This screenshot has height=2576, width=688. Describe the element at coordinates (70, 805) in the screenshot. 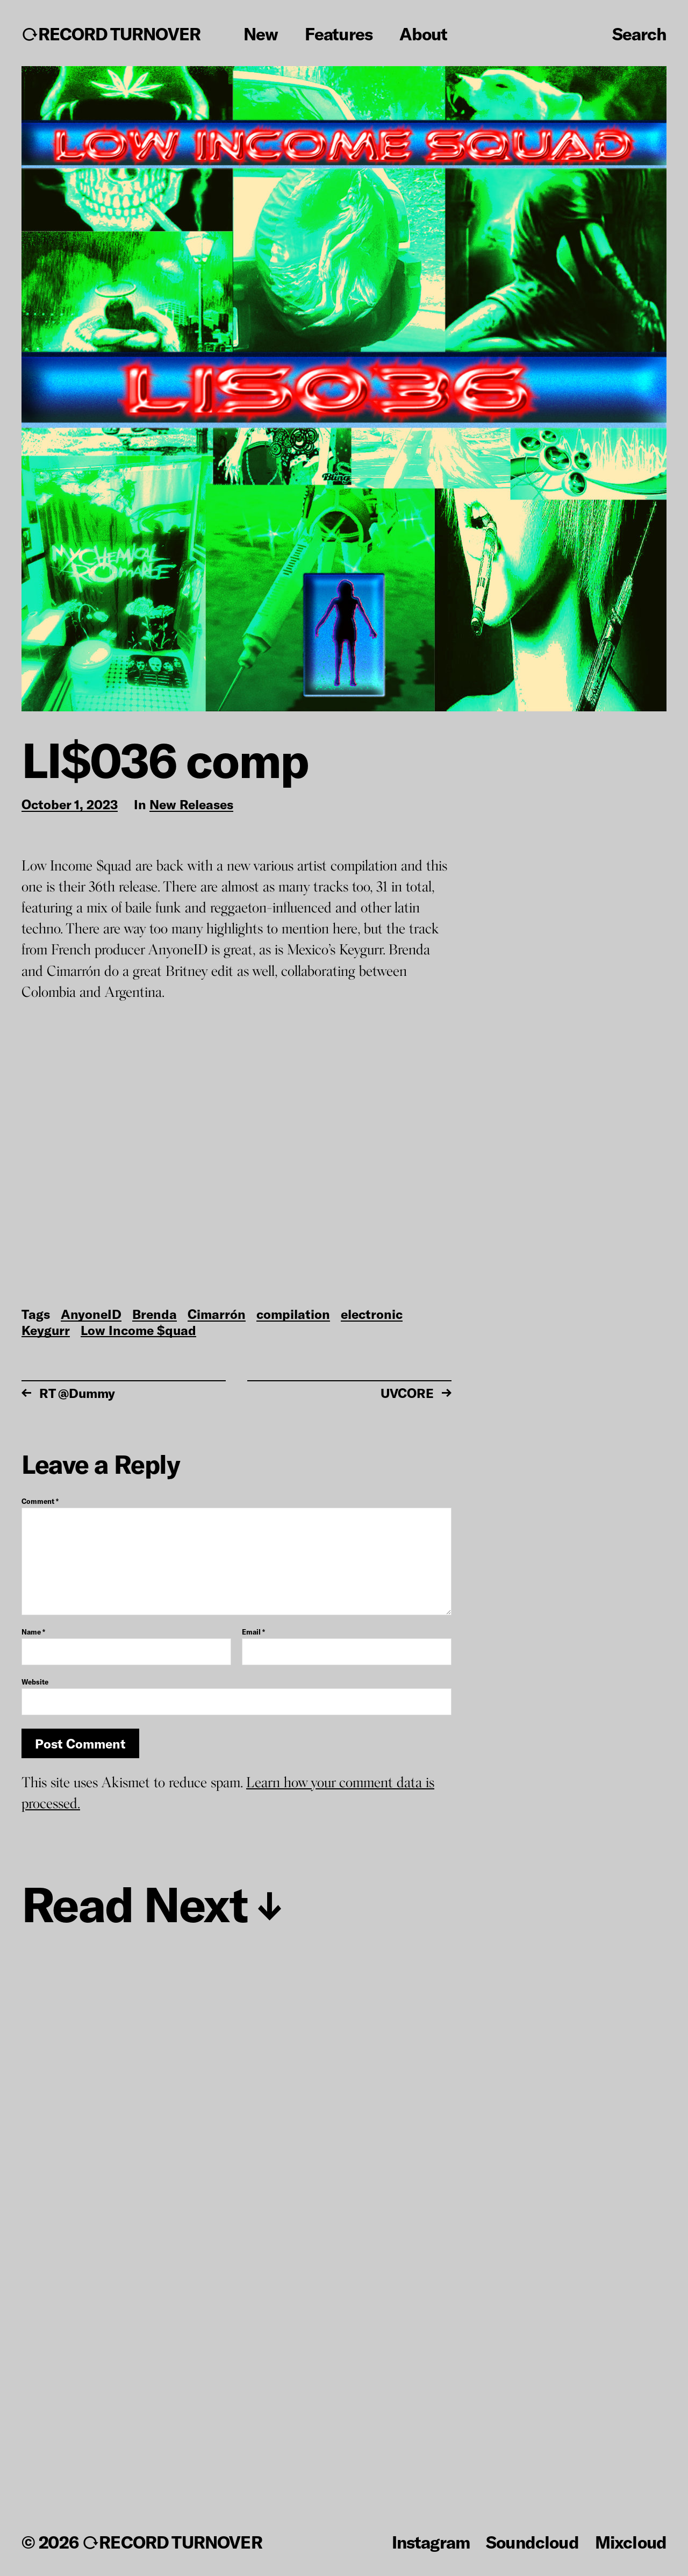

I see `October 1, 2023` at that location.